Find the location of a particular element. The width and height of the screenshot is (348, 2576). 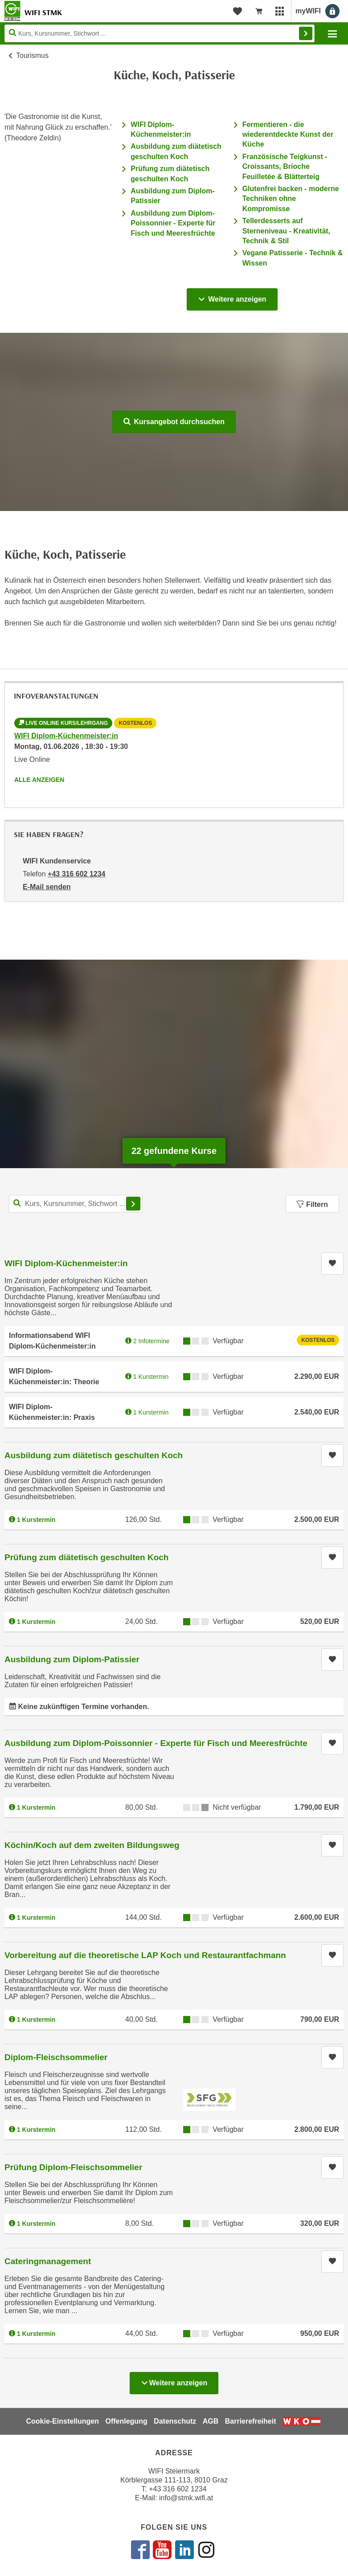

Ausbildung zum diätetisch geschulten Koch is located at coordinates (93, 1455).